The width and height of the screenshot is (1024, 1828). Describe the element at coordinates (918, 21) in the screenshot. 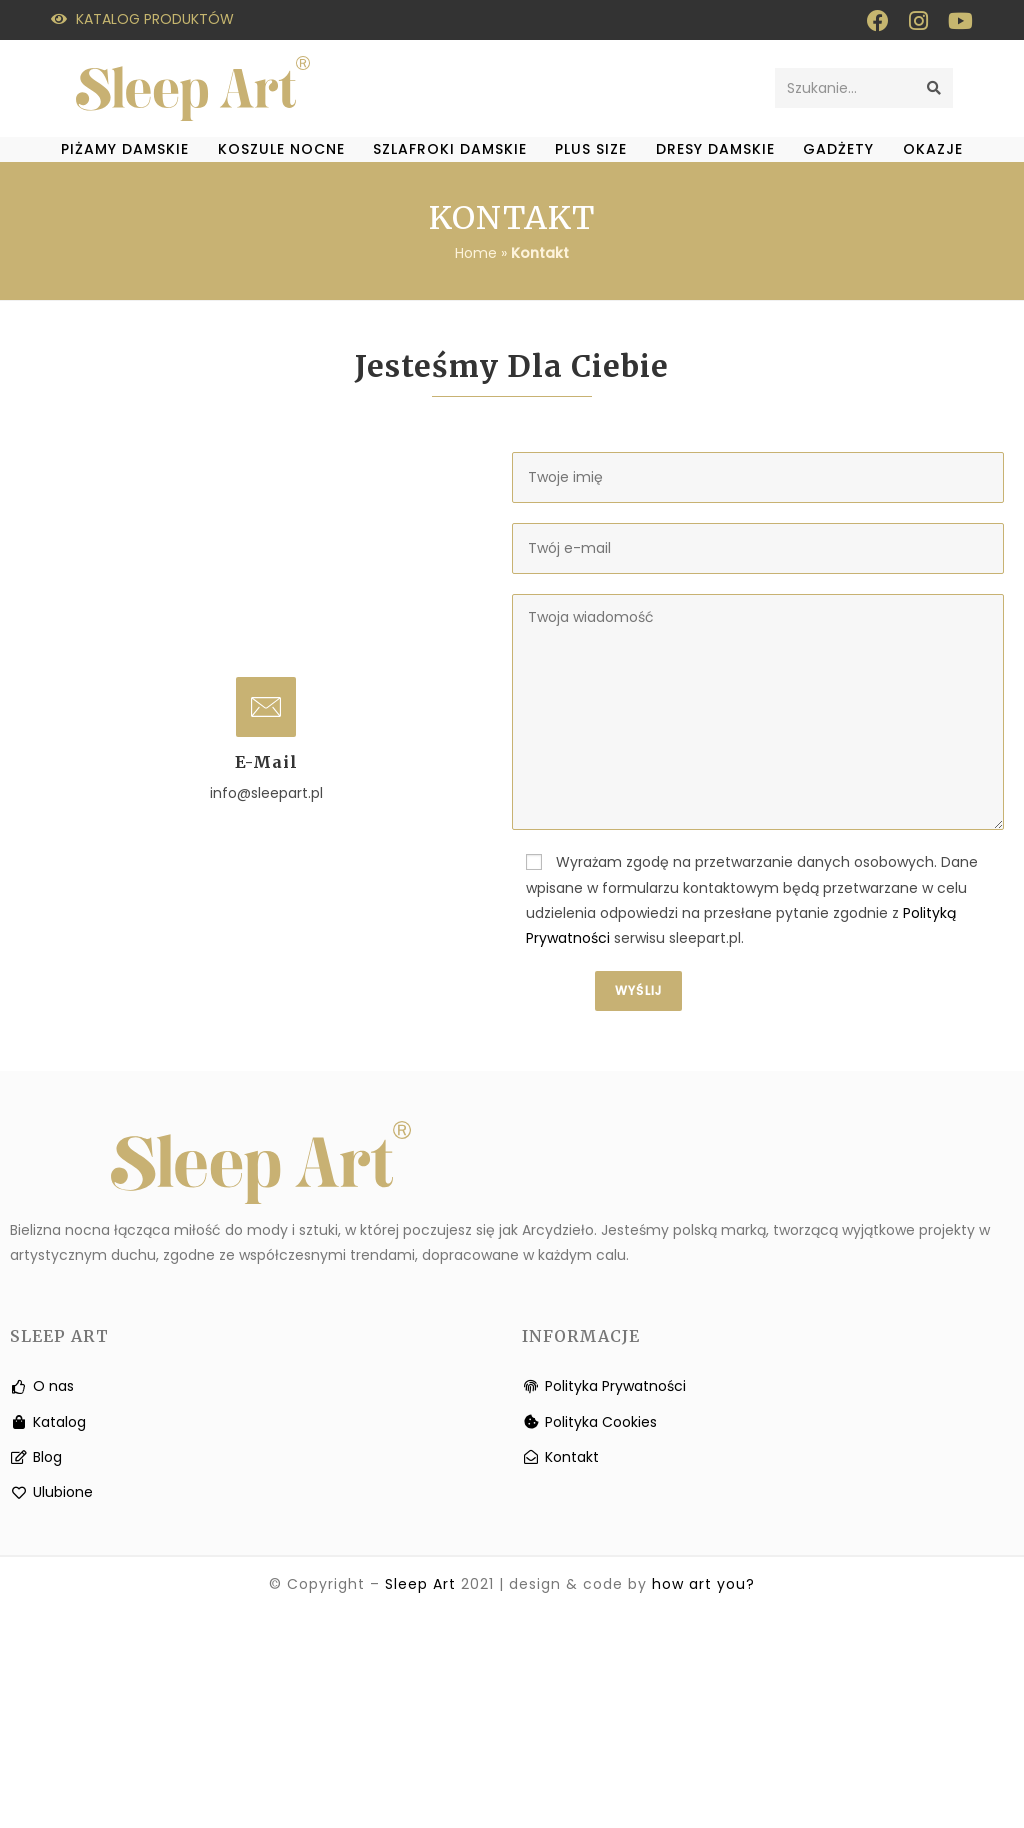

I see `[Instagram (otwiera się w nowej zakładce)]` at that location.